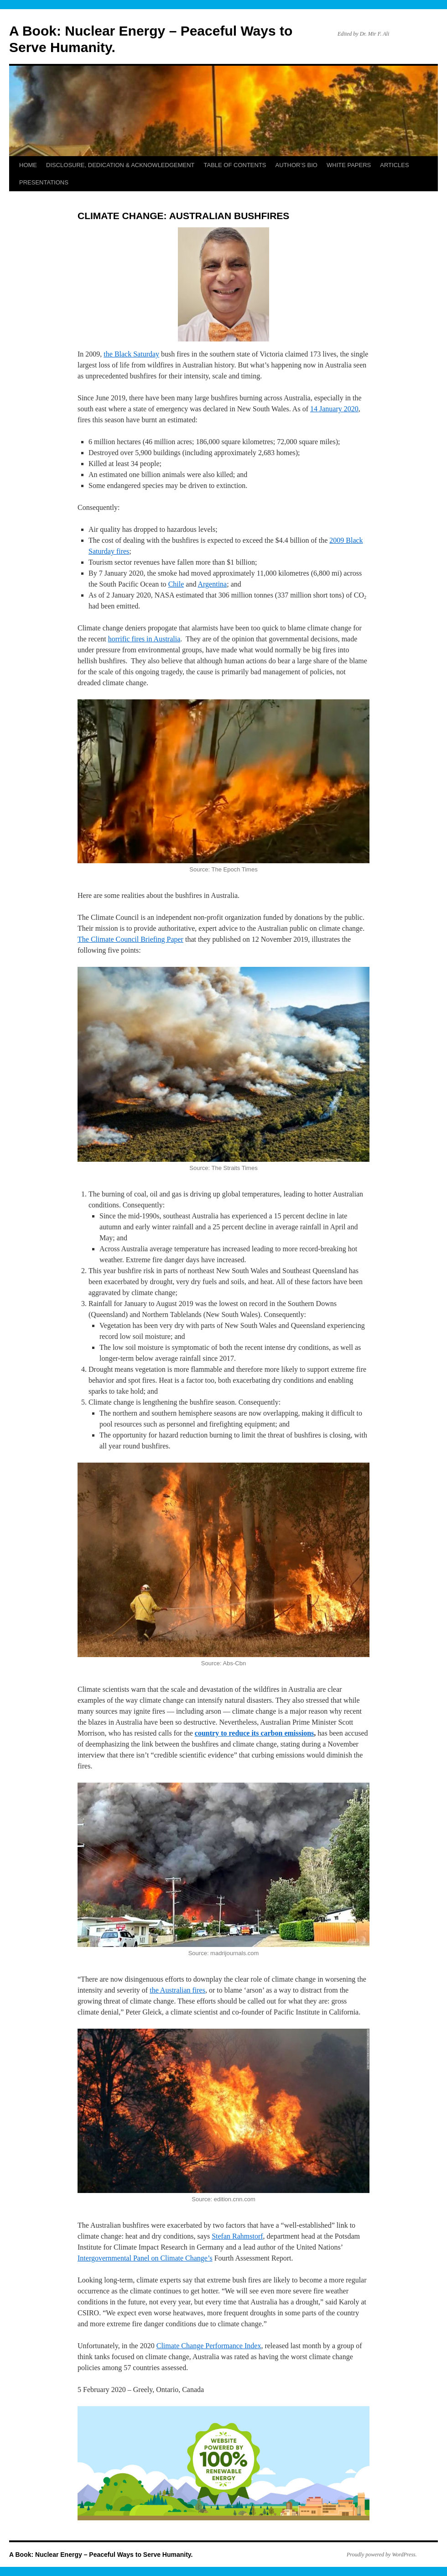 The image size is (447, 2576). I want to click on Proudly powered by WordPress., so click(382, 2554).